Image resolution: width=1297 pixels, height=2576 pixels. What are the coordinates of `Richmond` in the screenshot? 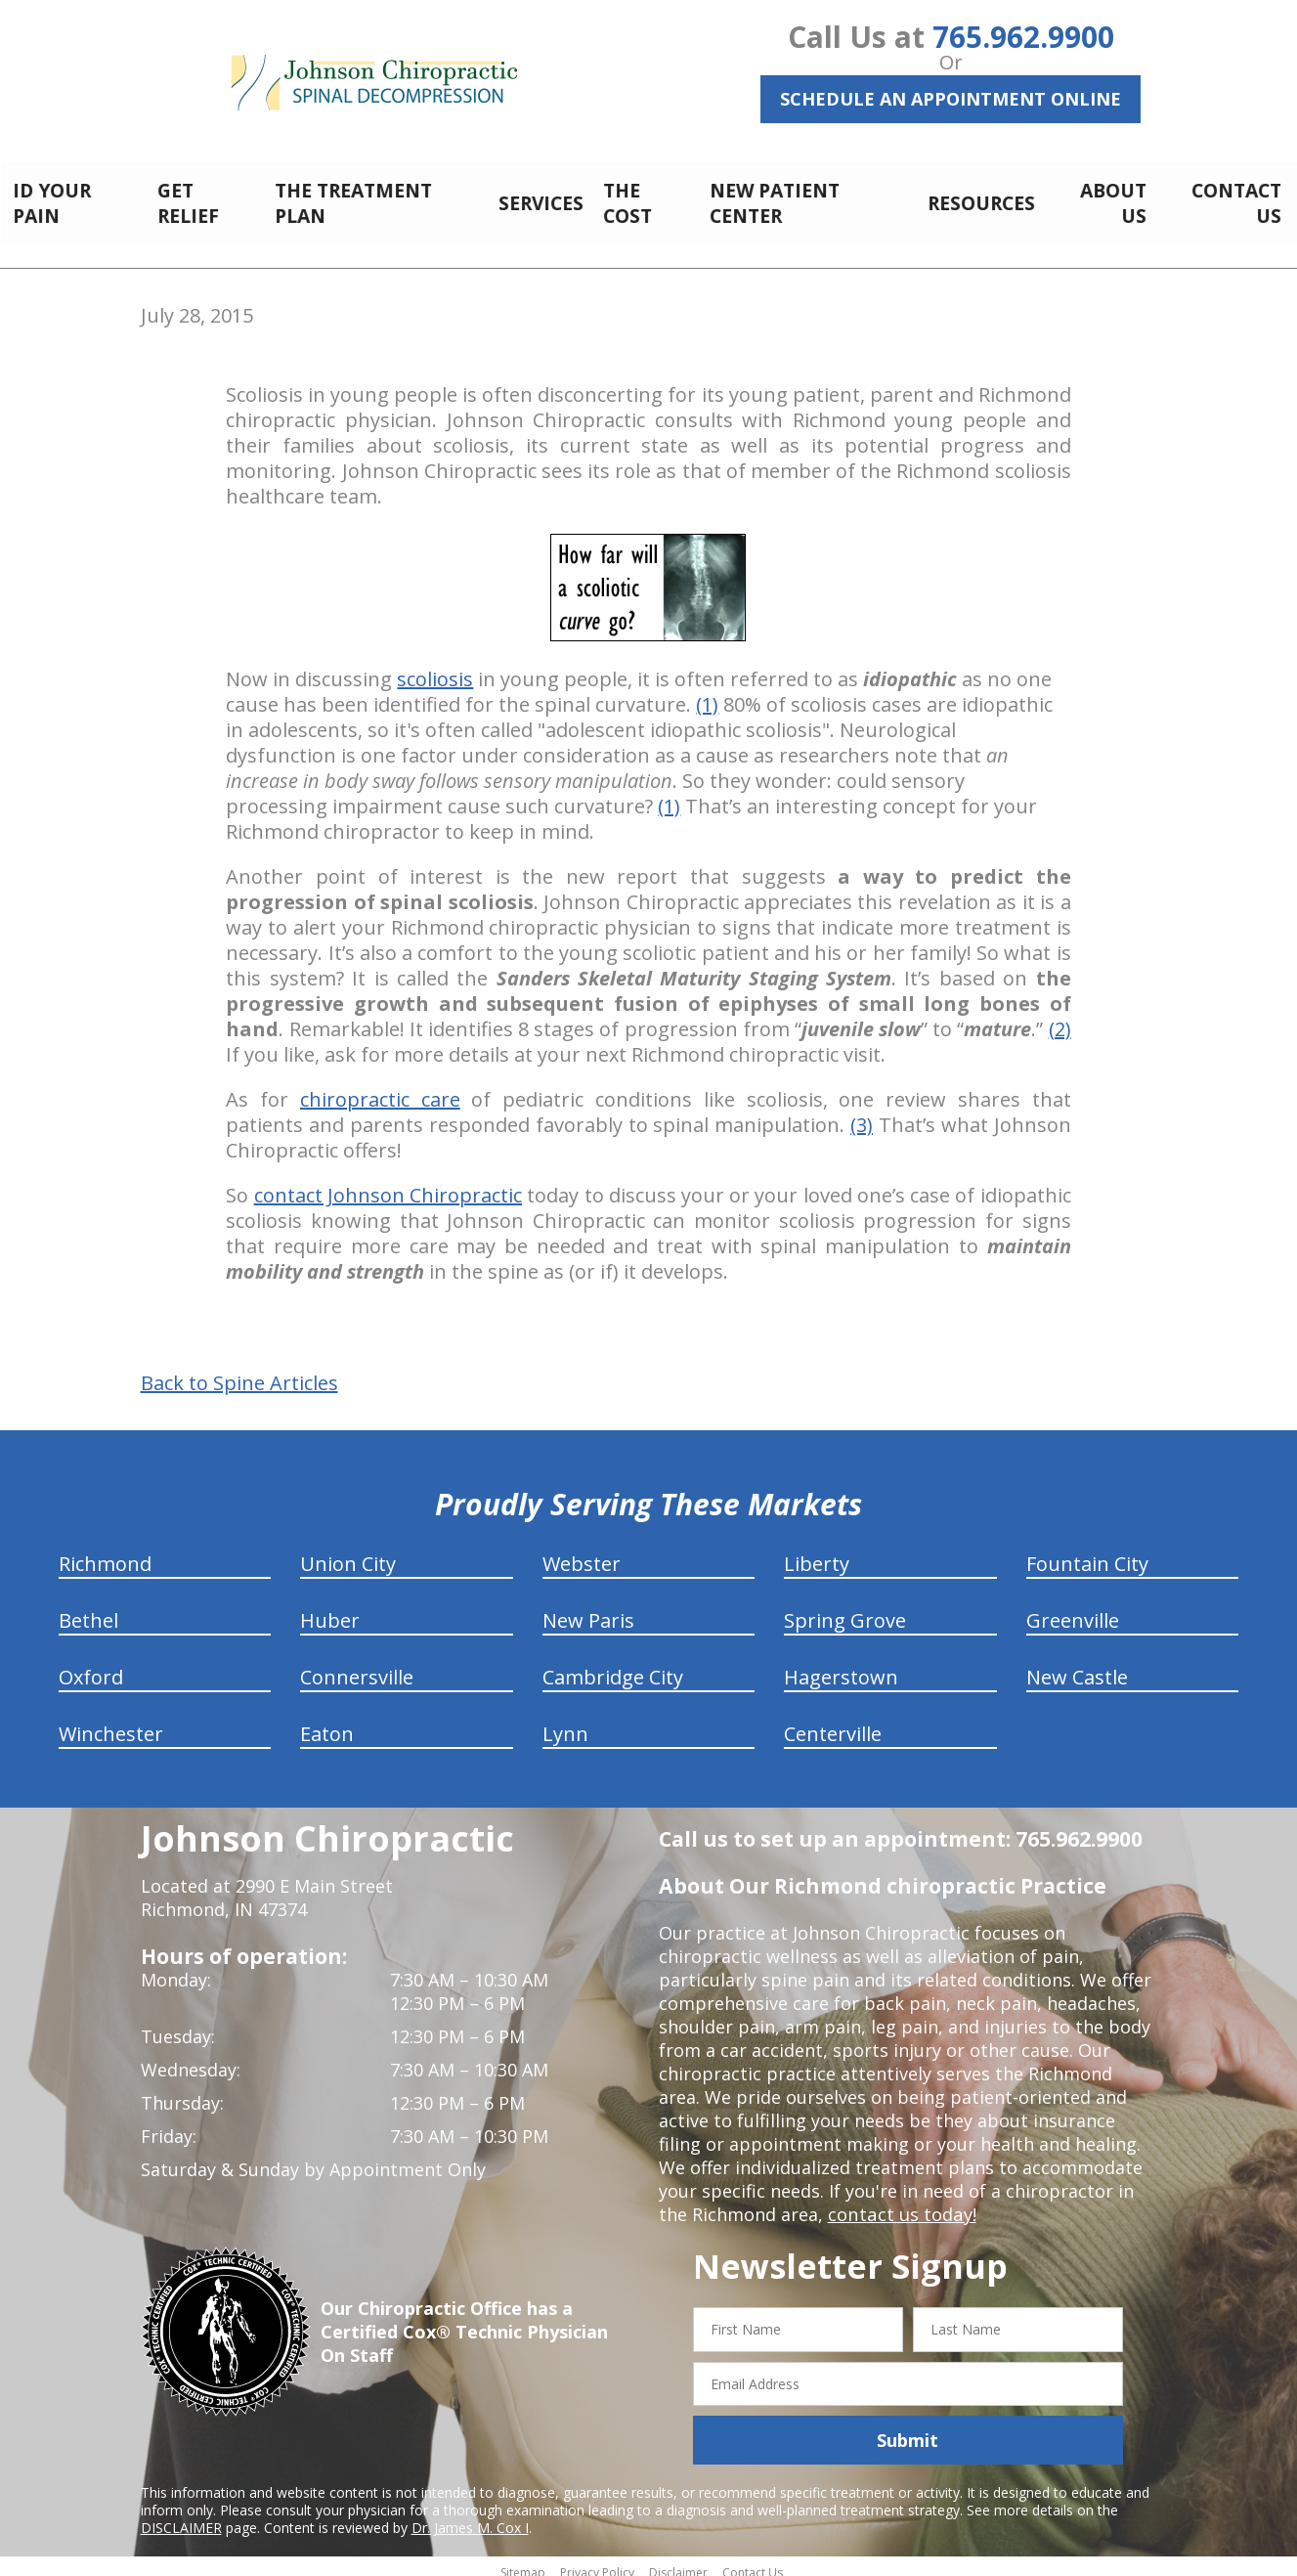 It's located at (105, 1553).